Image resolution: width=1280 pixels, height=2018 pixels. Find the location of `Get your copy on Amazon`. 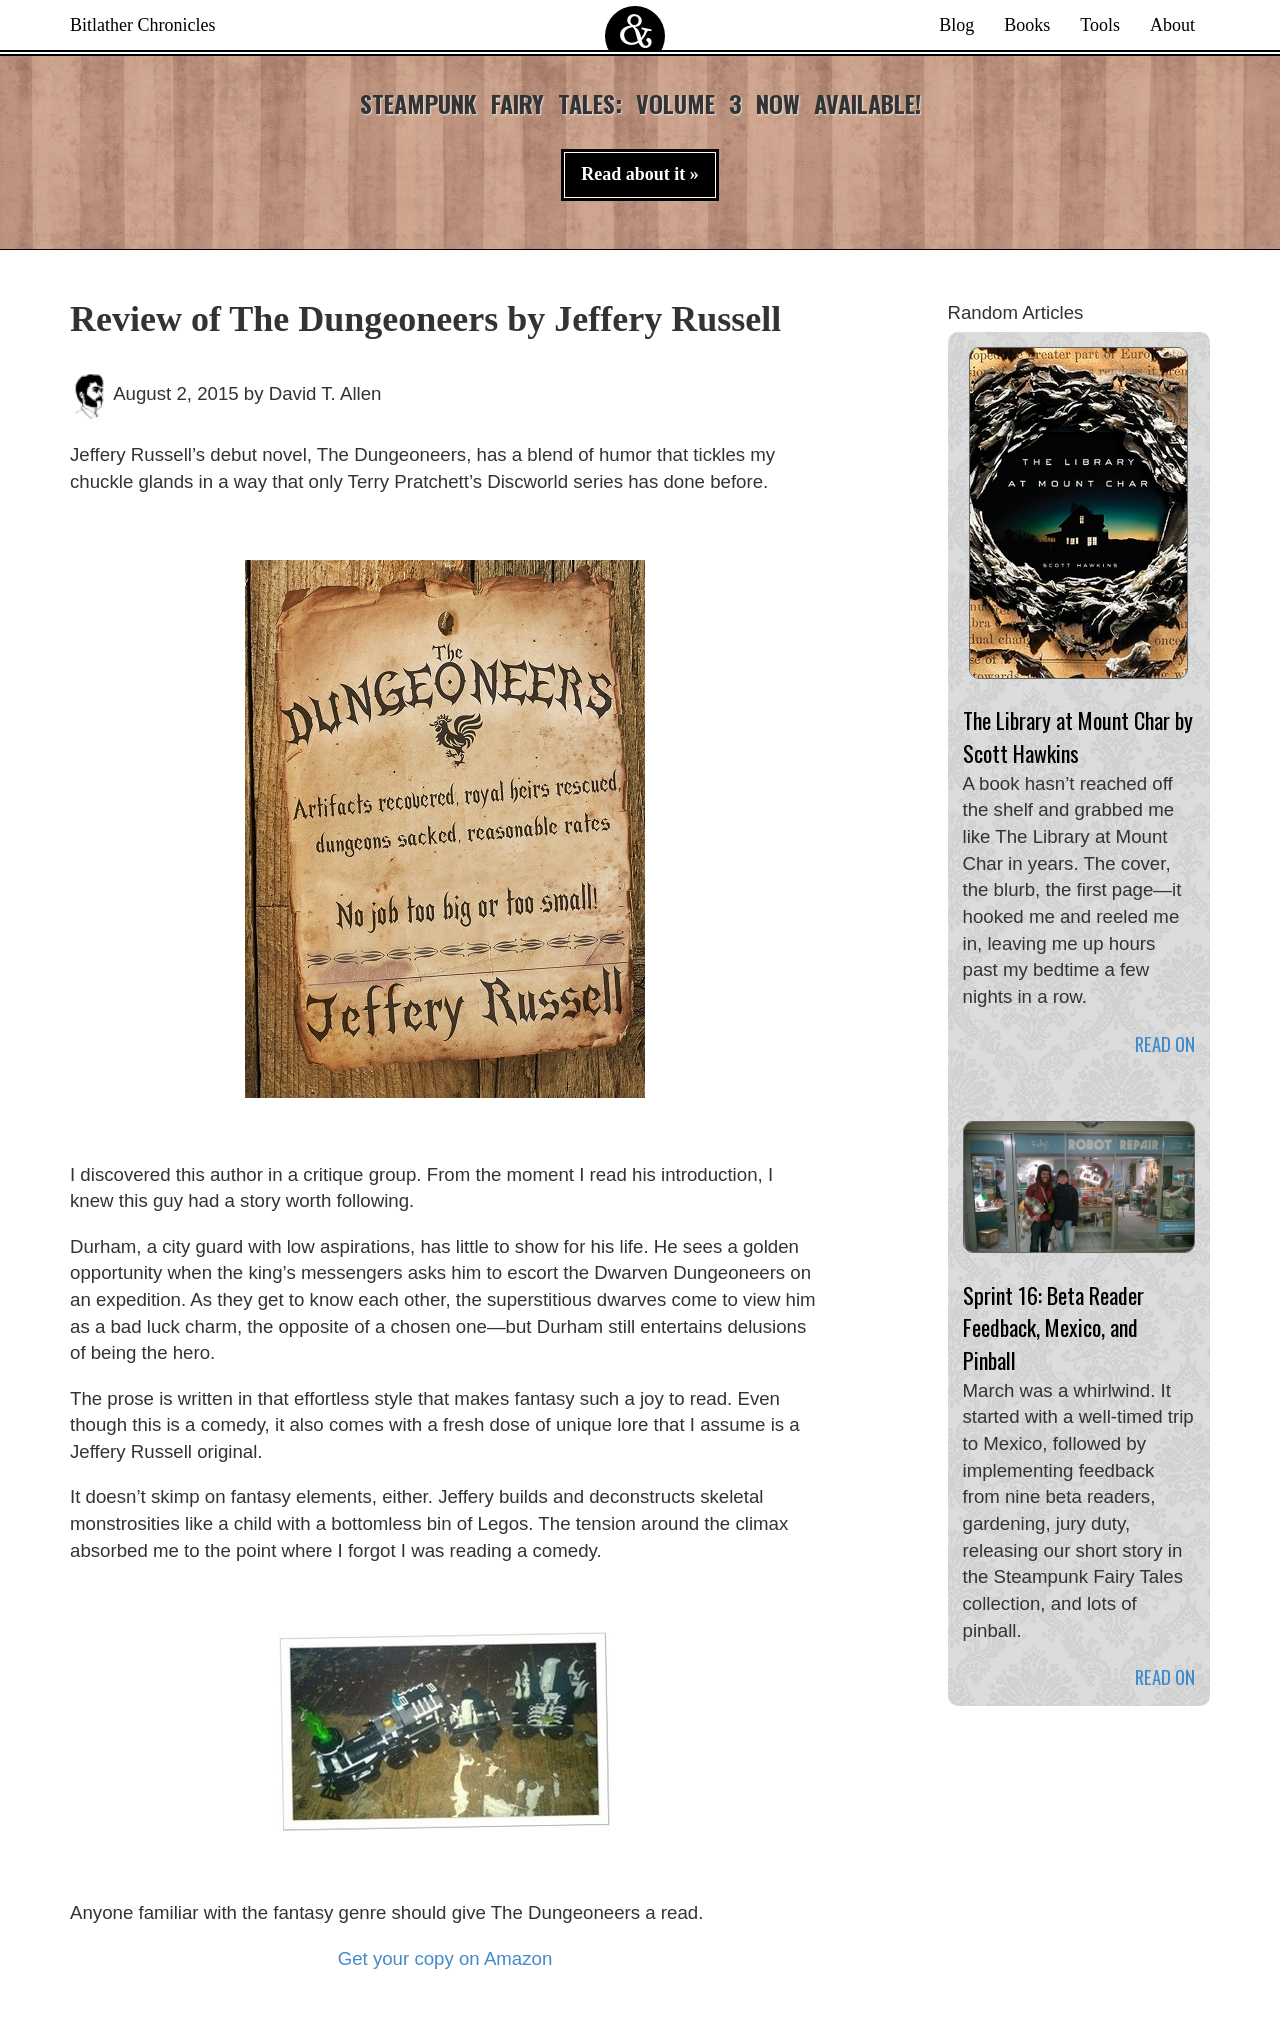

Get your copy on Amazon is located at coordinates (445, 1958).